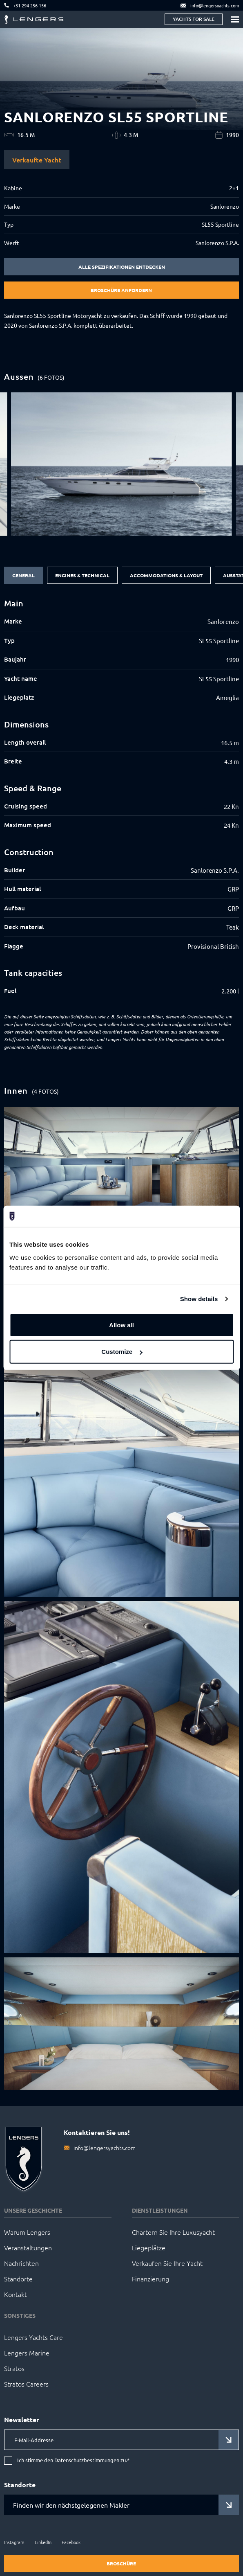 This screenshot has height=2576, width=243. What do you see at coordinates (121, 464) in the screenshot?
I see `[group]` at bounding box center [121, 464].